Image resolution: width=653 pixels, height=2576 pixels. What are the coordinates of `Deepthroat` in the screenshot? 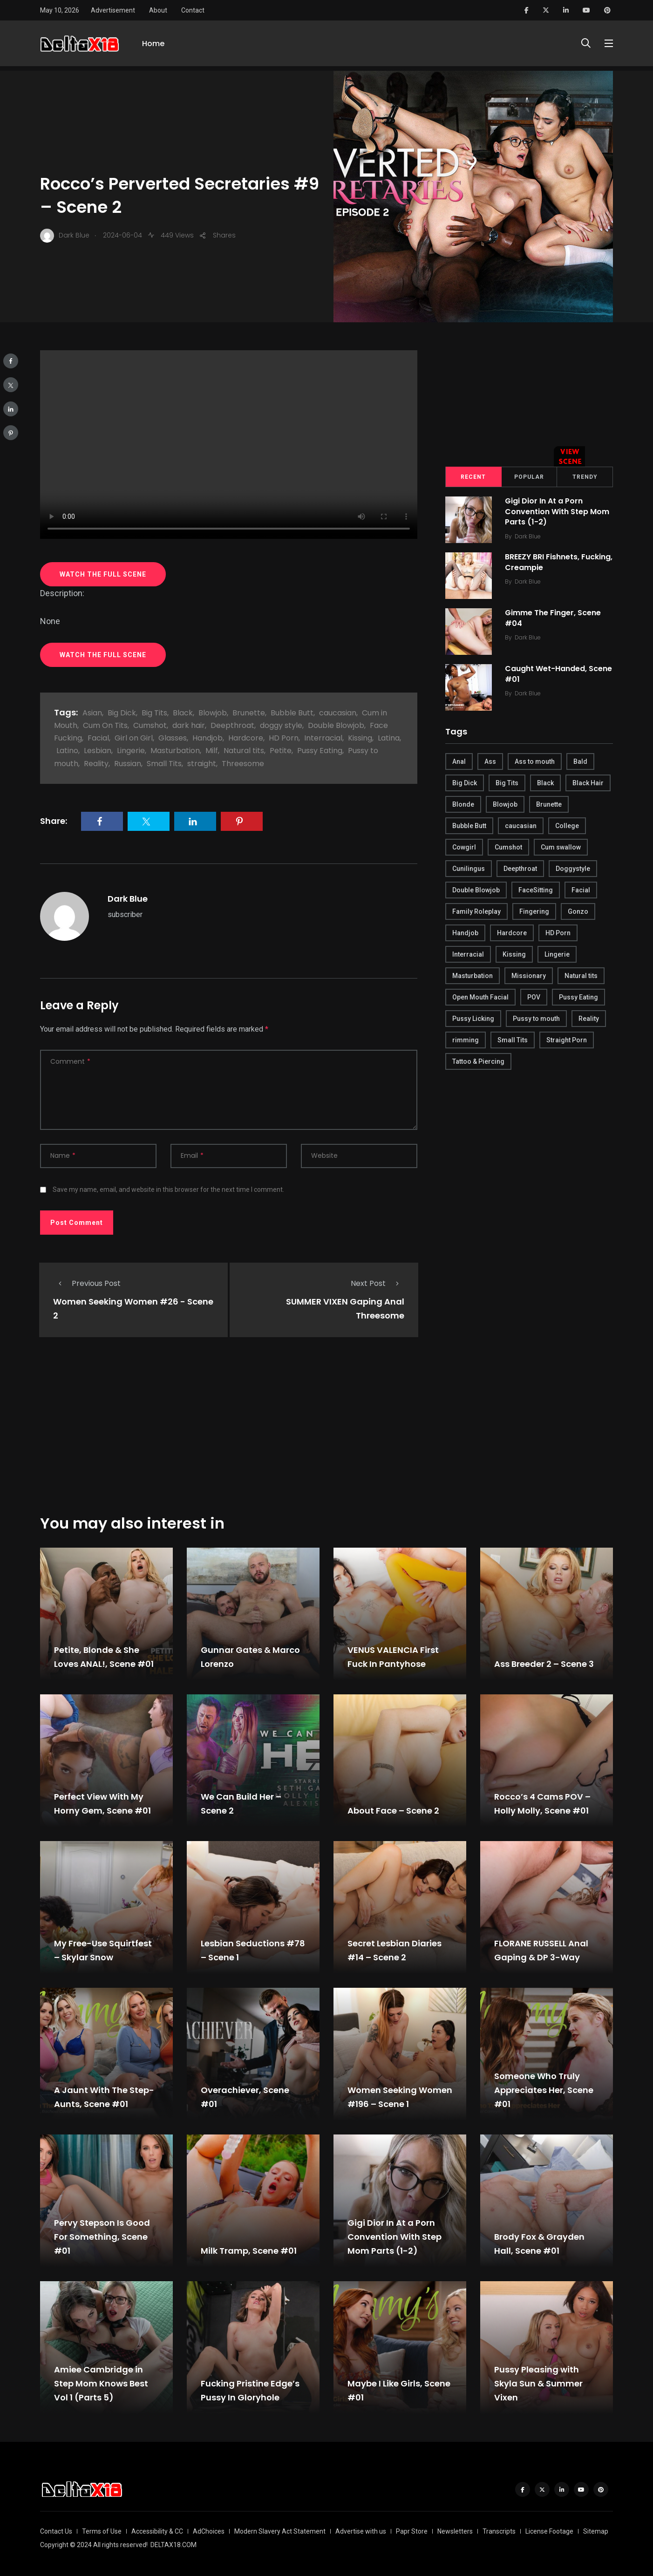 It's located at (232, 725).